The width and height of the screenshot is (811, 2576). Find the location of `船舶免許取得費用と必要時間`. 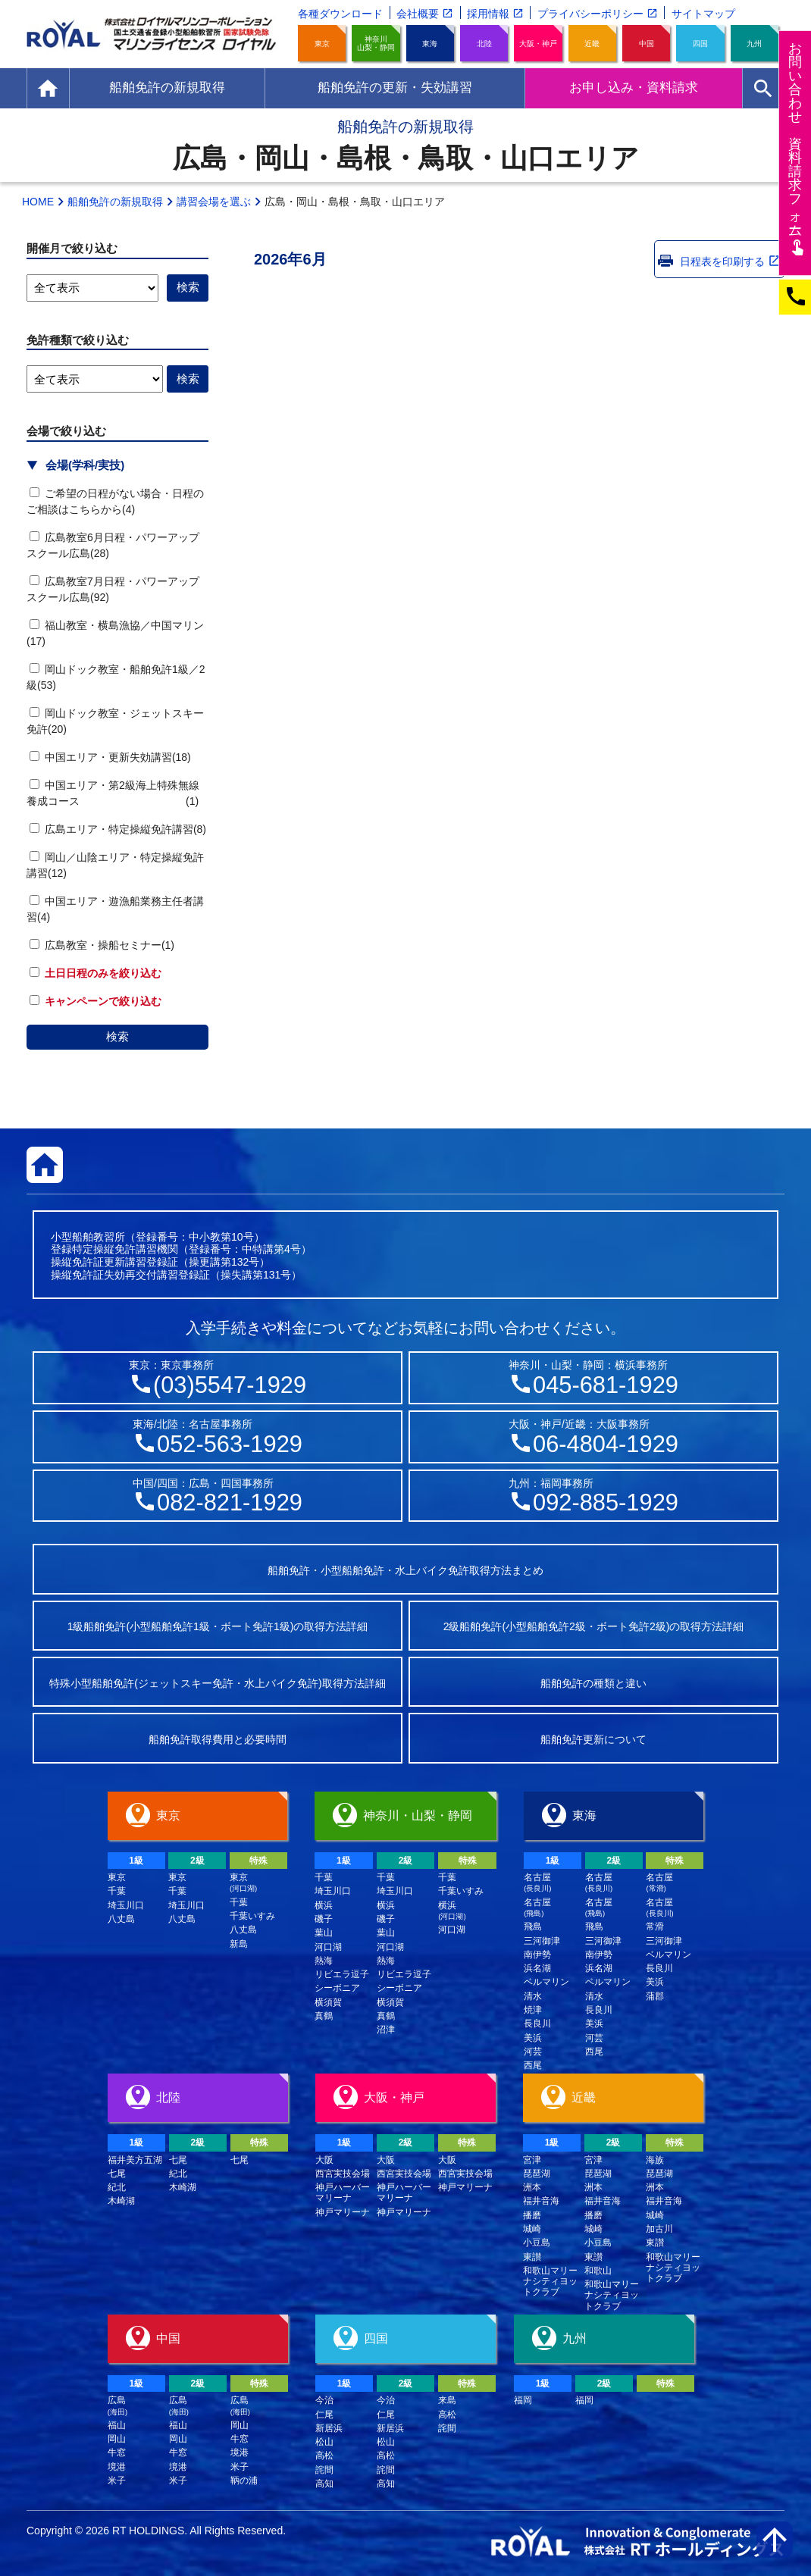

船舶免許取得費用と必要時間 is located at coordinates (218, 1739).